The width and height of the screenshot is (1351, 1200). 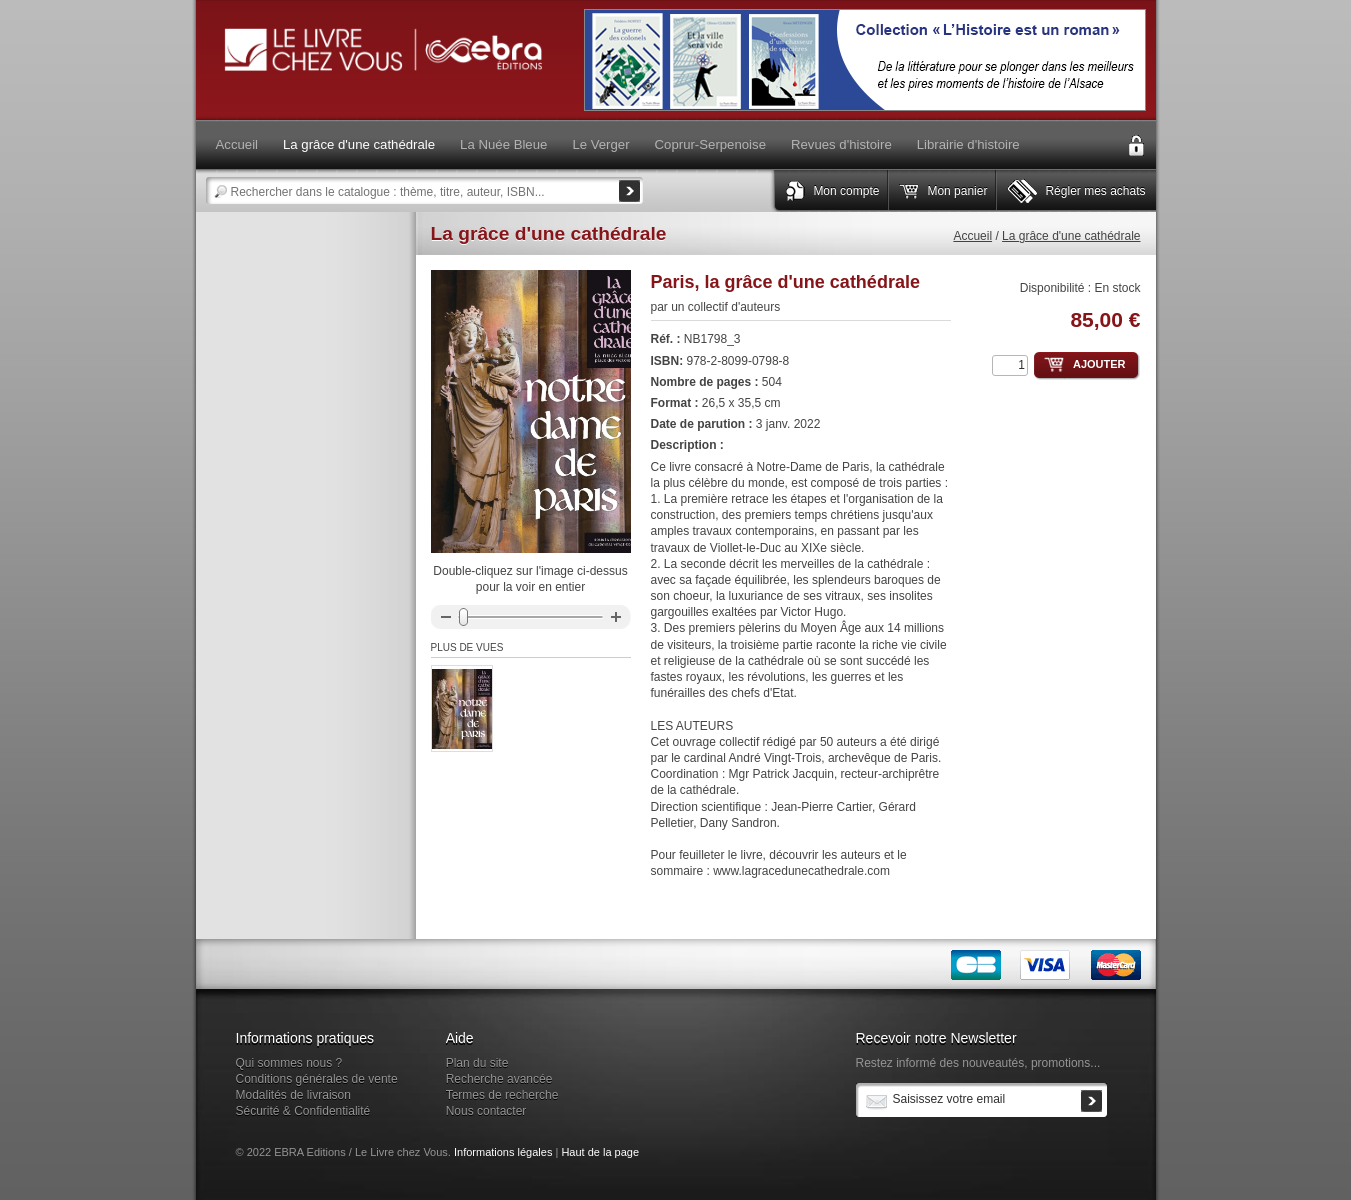 I want to click on Haut de la page, so click(x=600, y=1152).